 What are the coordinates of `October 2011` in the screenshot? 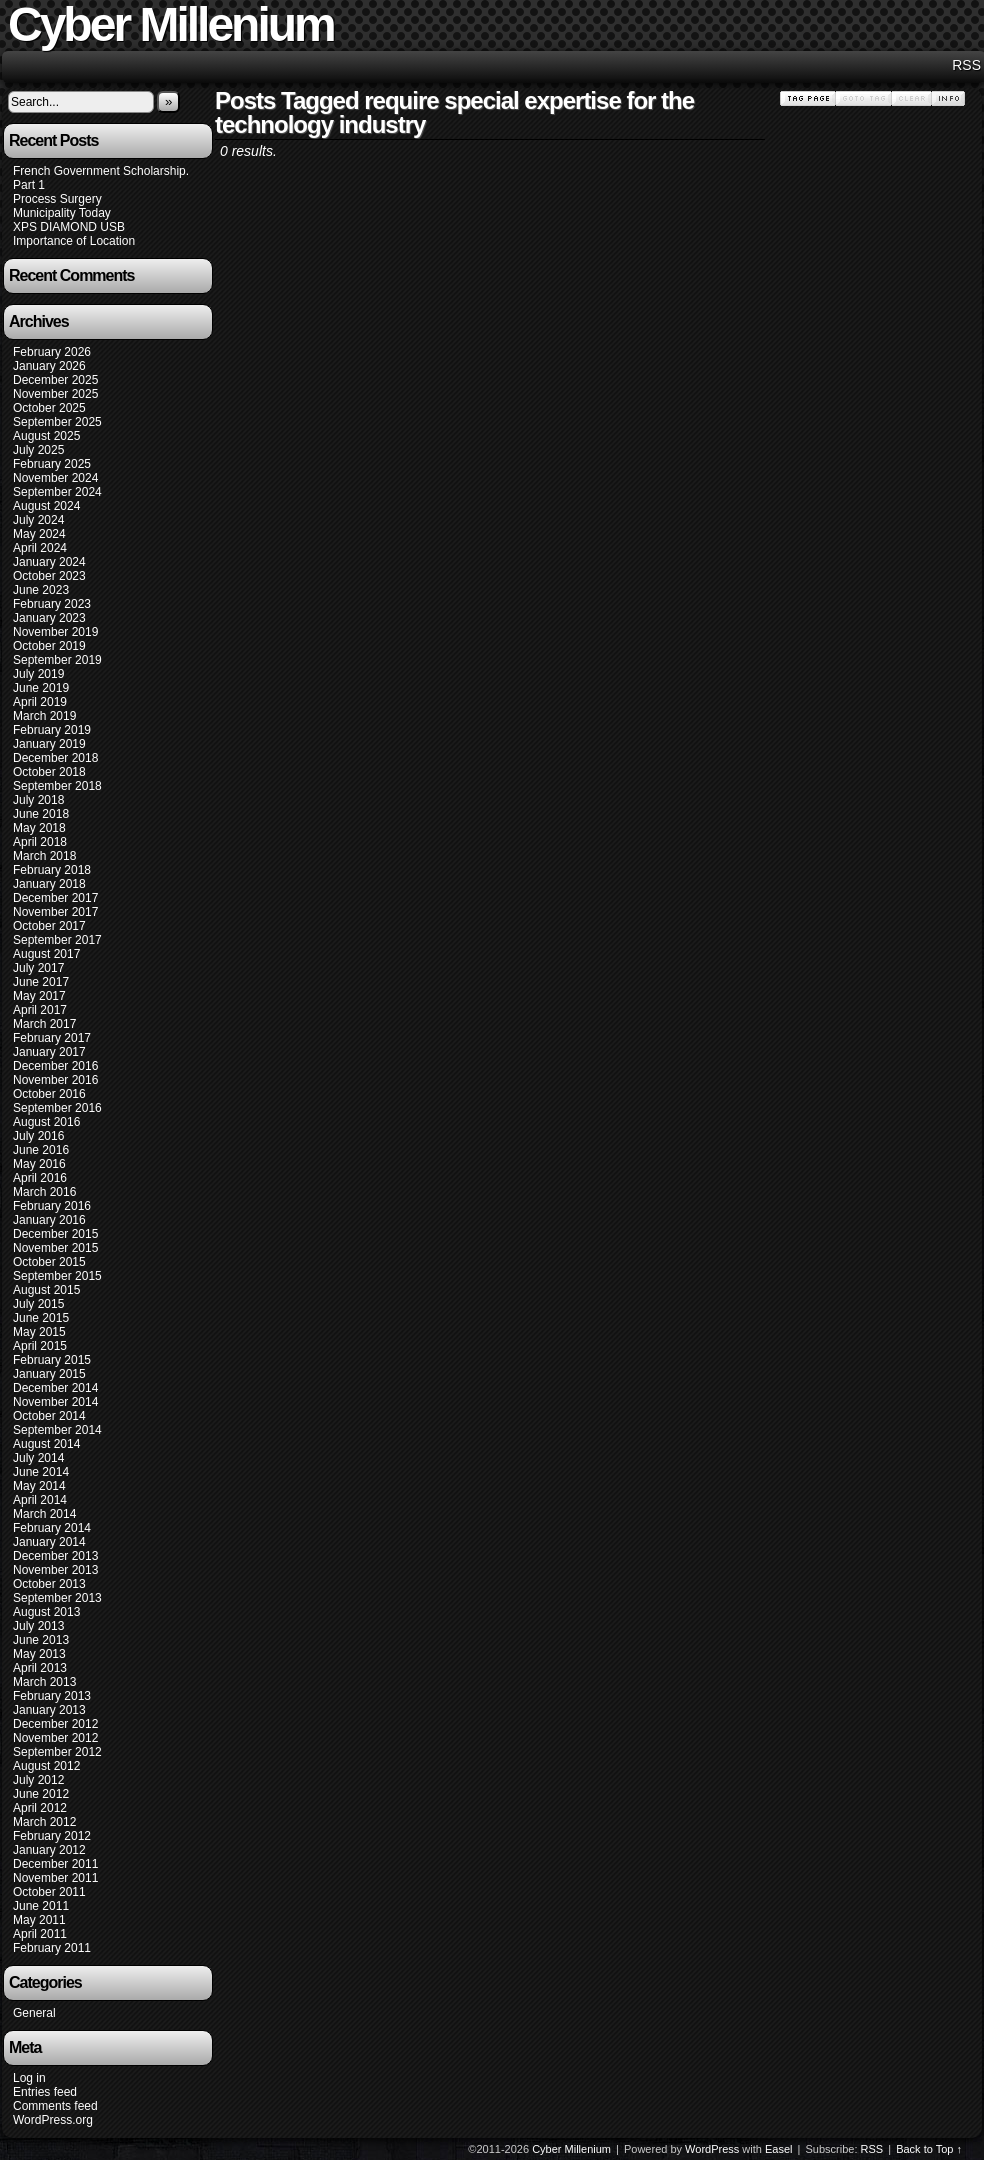 It's located at (49, 1892).